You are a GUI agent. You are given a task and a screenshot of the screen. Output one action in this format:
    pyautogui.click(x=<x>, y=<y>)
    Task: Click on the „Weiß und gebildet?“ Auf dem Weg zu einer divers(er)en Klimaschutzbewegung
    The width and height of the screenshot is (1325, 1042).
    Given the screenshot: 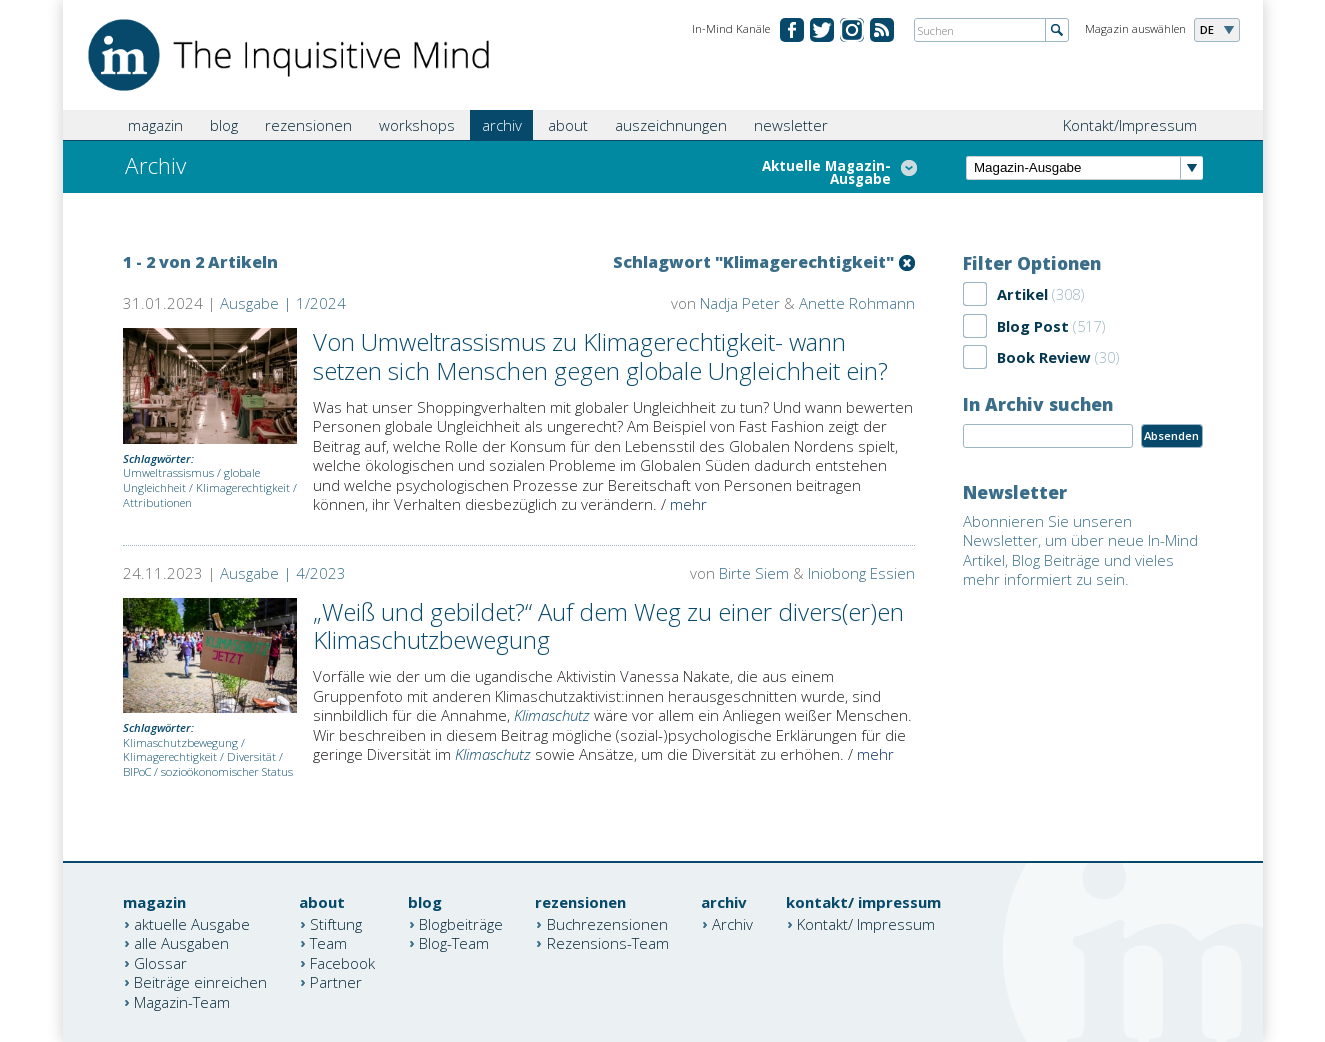 What is the action you would take?
    pyautogui.click(x=608, y=626)
    